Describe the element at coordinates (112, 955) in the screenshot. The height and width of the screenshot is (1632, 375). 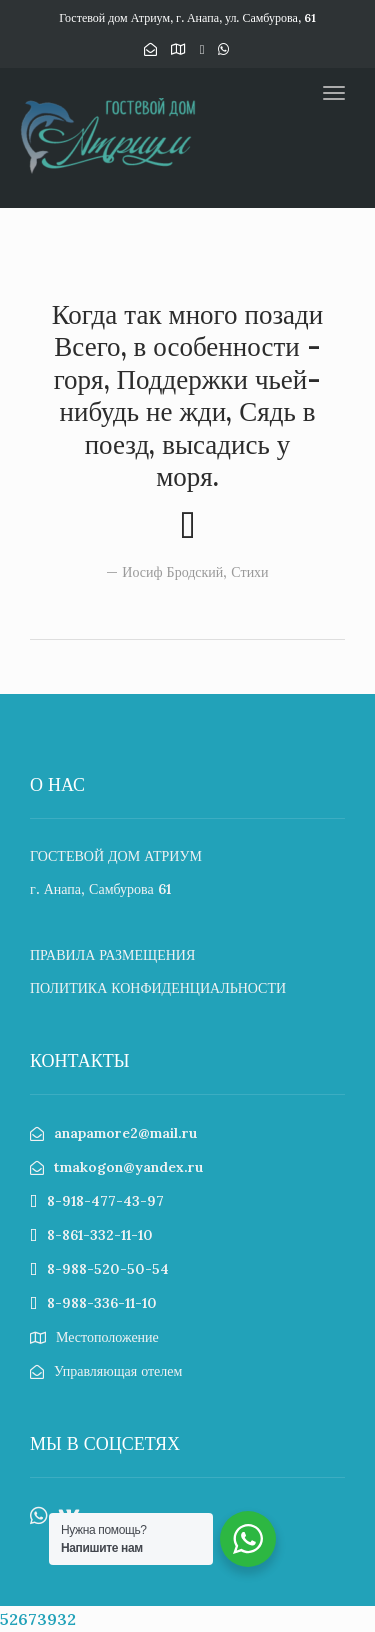
I see `ПРАВИЛА РАЗМЕЩЕНИЯ` at that location.